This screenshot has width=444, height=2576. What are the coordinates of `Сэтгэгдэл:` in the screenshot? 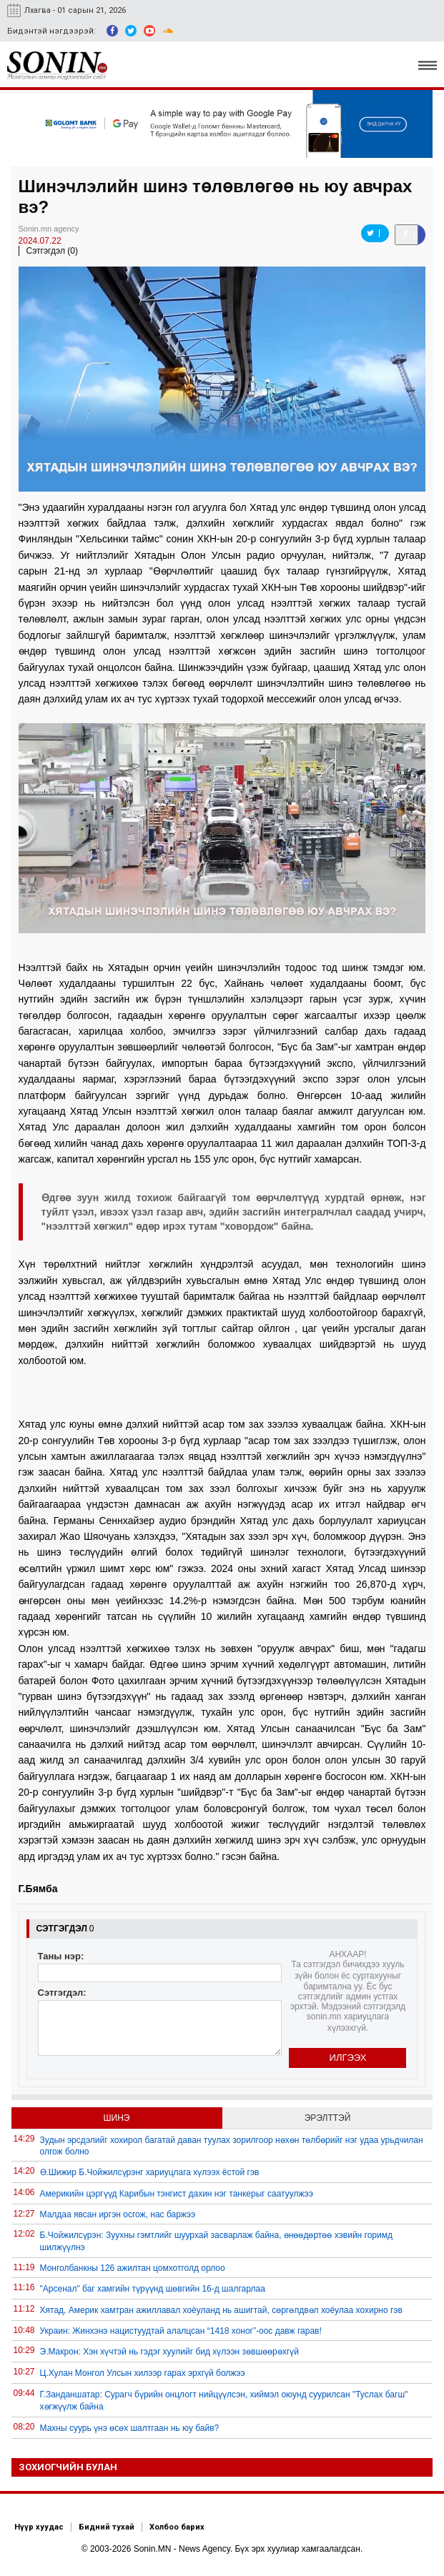 It's located at (62, 1992).